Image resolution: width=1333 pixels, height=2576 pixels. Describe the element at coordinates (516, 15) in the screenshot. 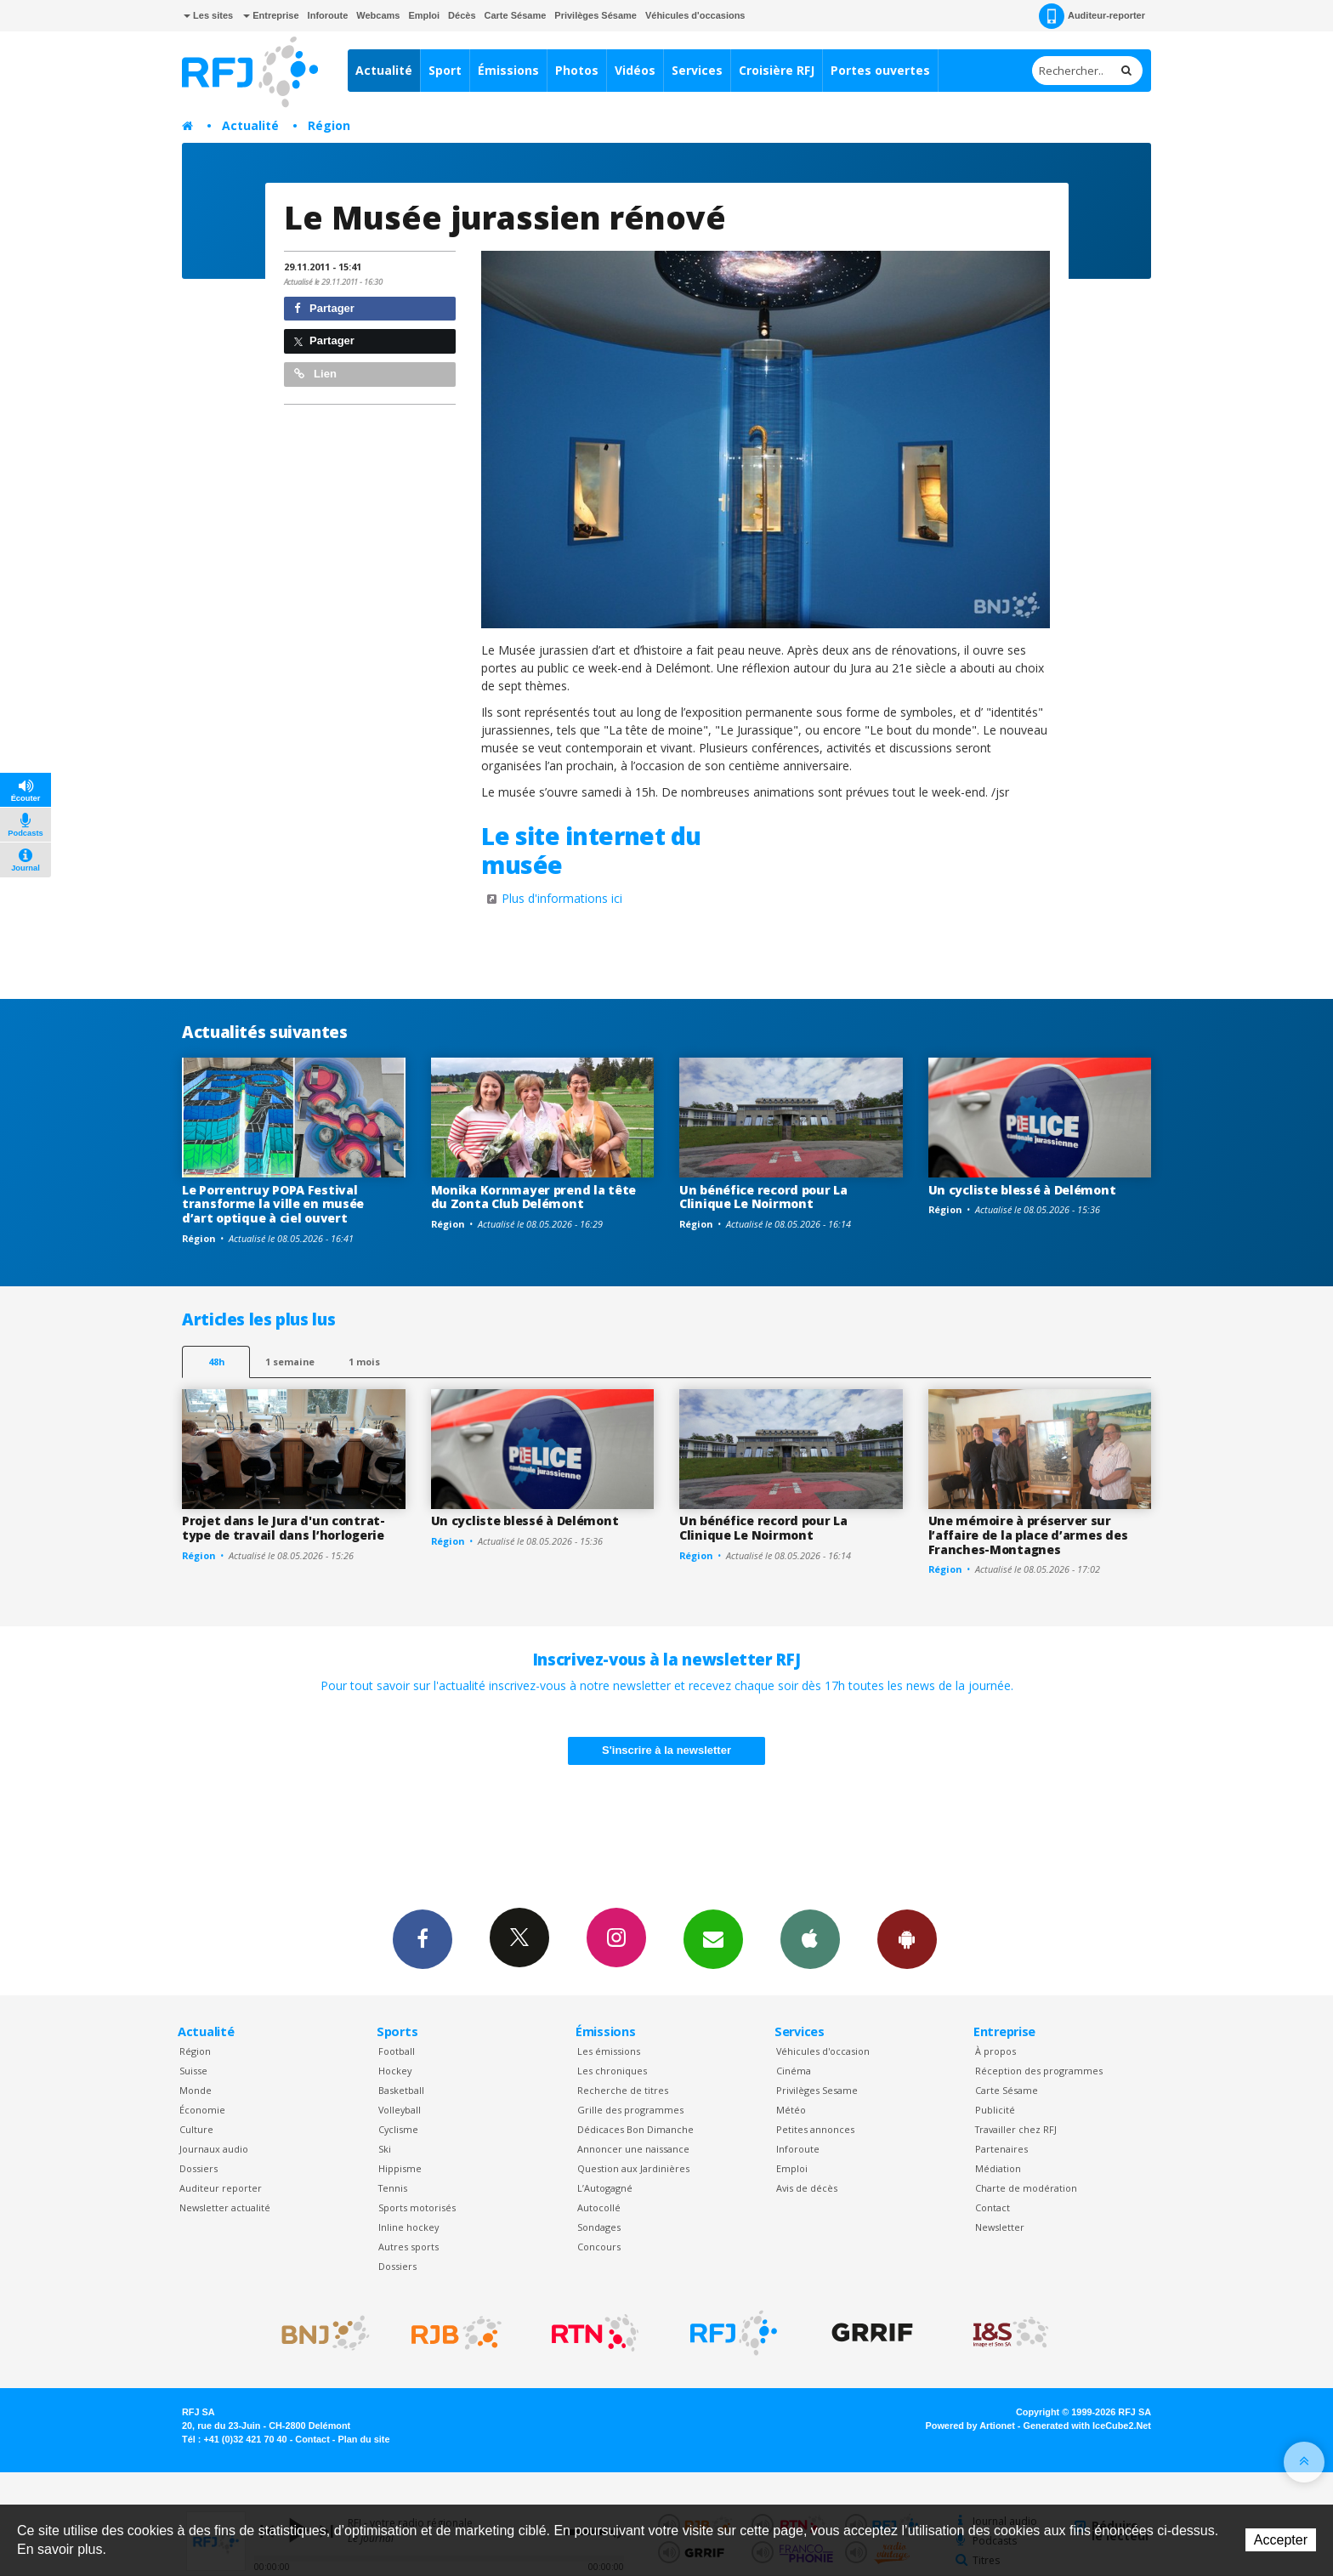

I see `Carte Sésame` at that location.